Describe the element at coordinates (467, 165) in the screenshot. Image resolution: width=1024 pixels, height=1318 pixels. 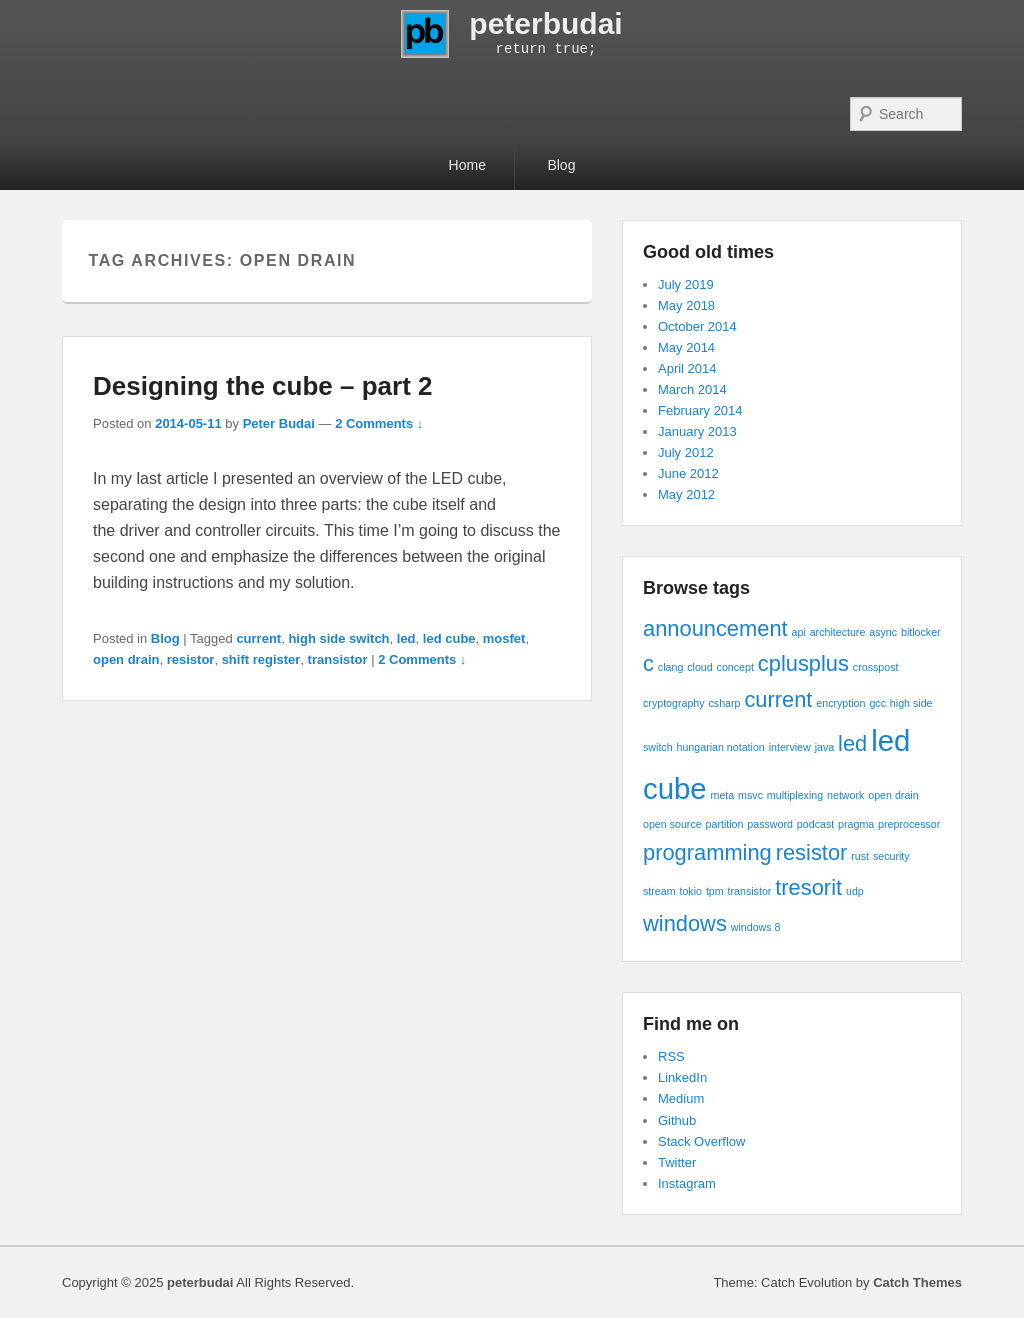
I see `Home` at that location.